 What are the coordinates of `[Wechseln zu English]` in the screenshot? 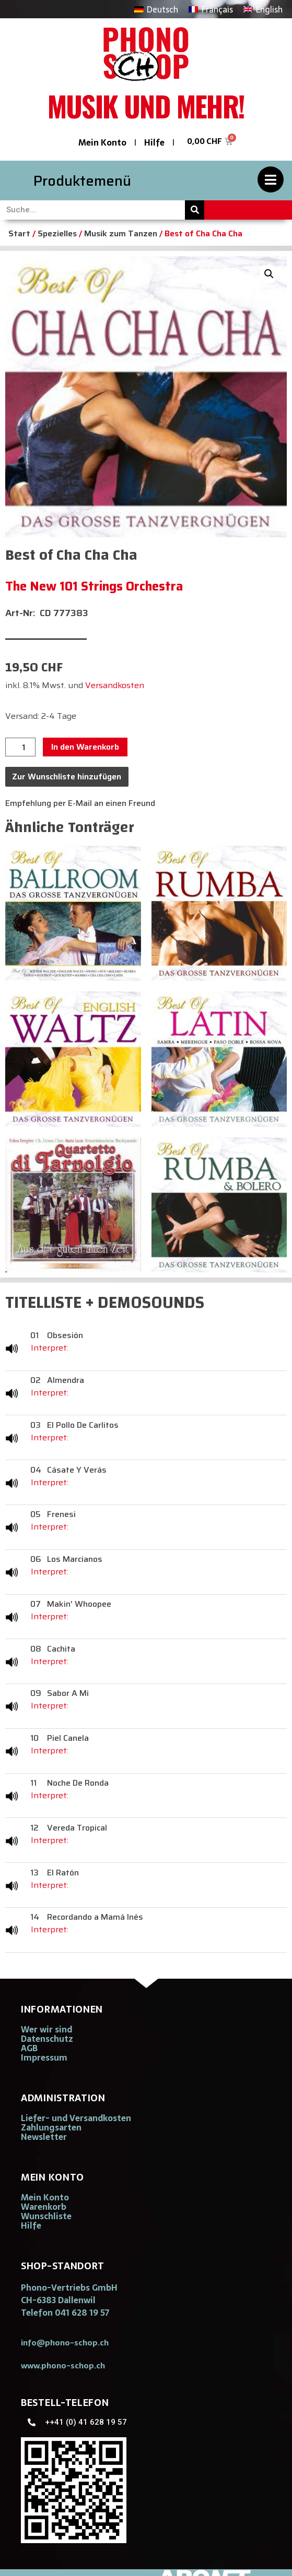 It's located at (263, 9).